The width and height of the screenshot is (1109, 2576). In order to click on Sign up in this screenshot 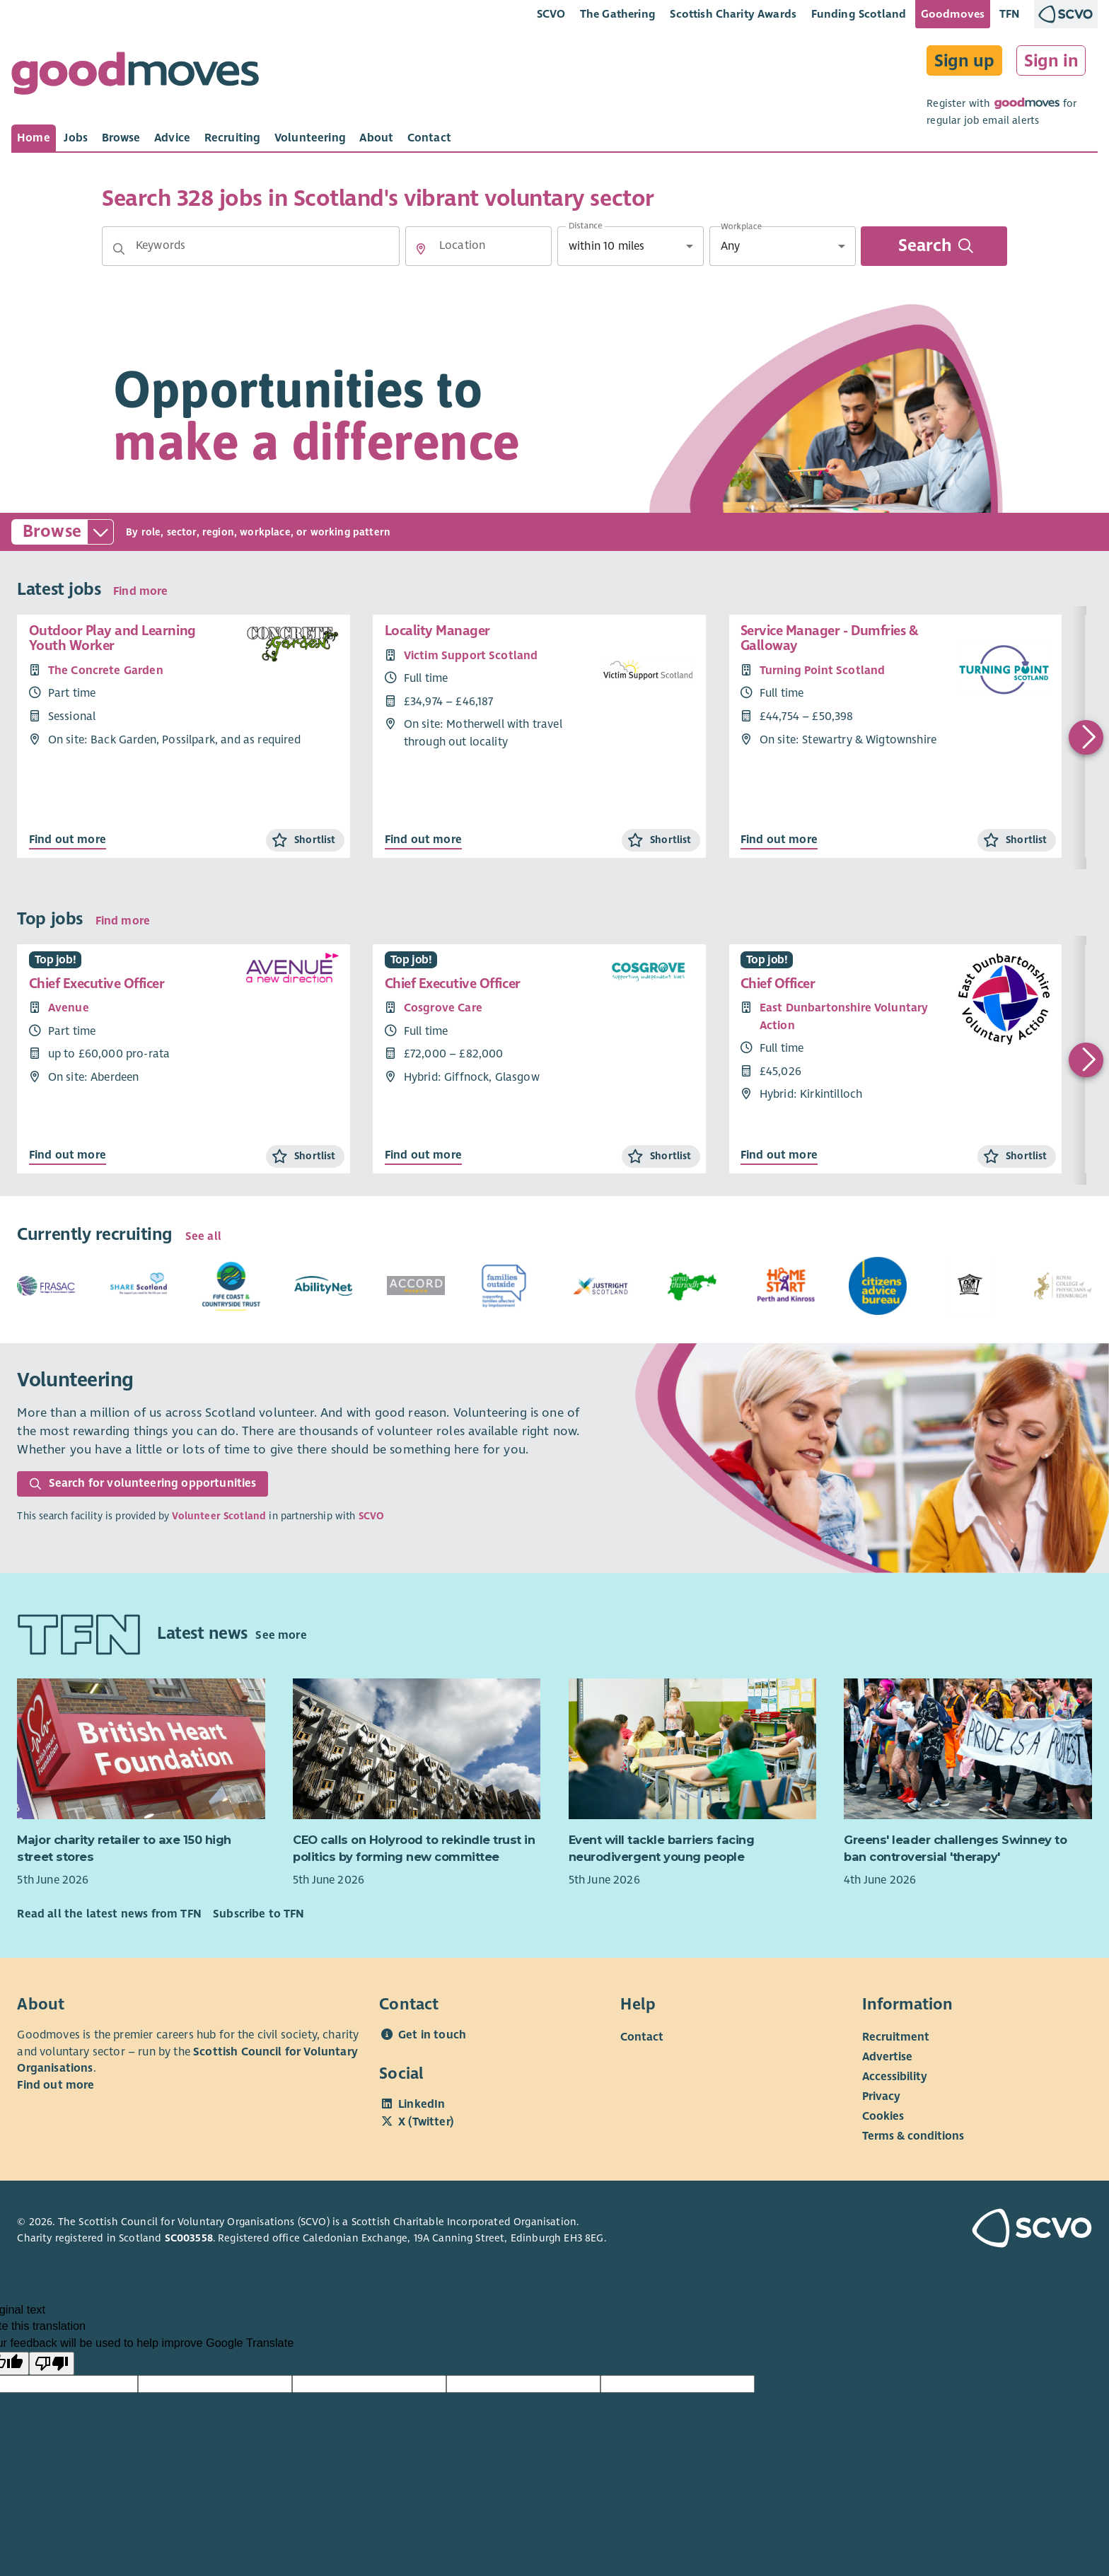, I will do `click(964, 60)`.